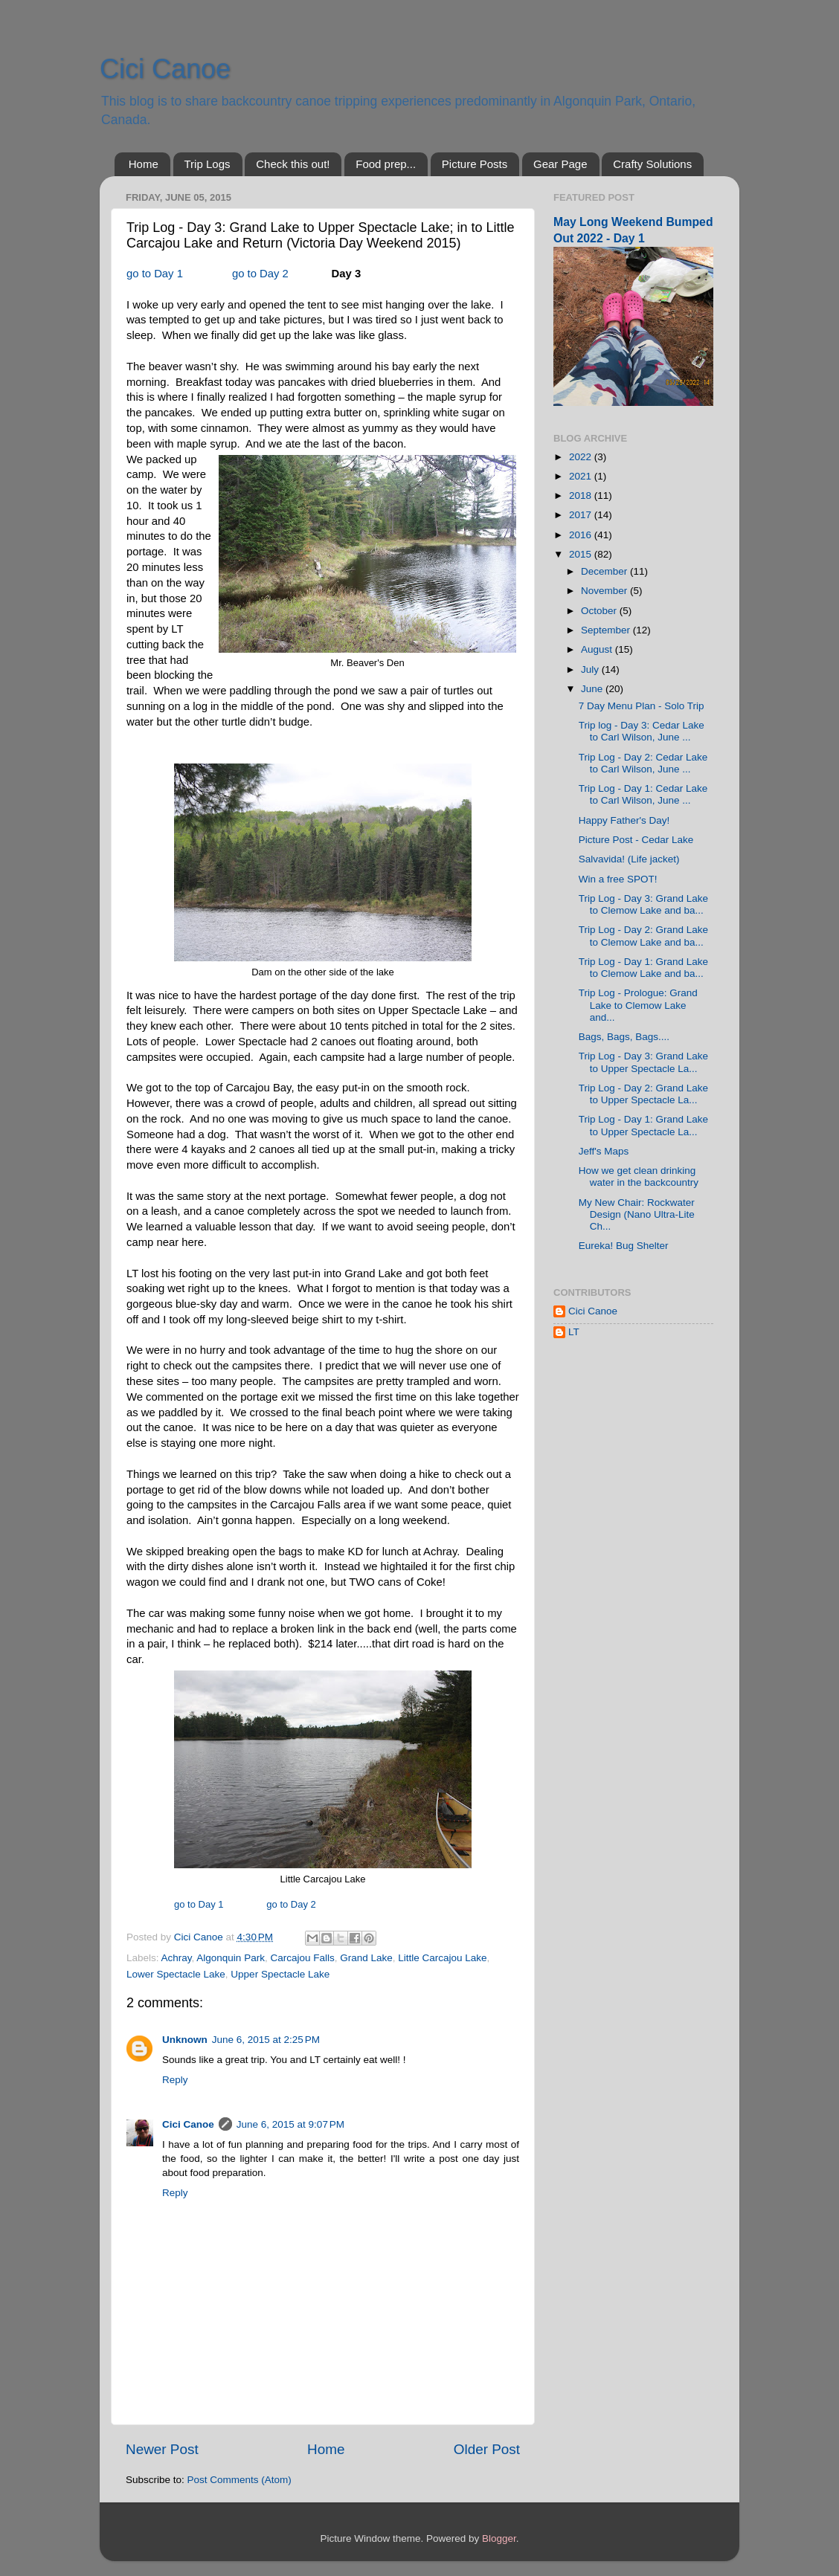  What do you see at coordinates (239, 2479) in the screenshot?
I see `Post Comments (Atom)` at bounding box center [239, 2479].